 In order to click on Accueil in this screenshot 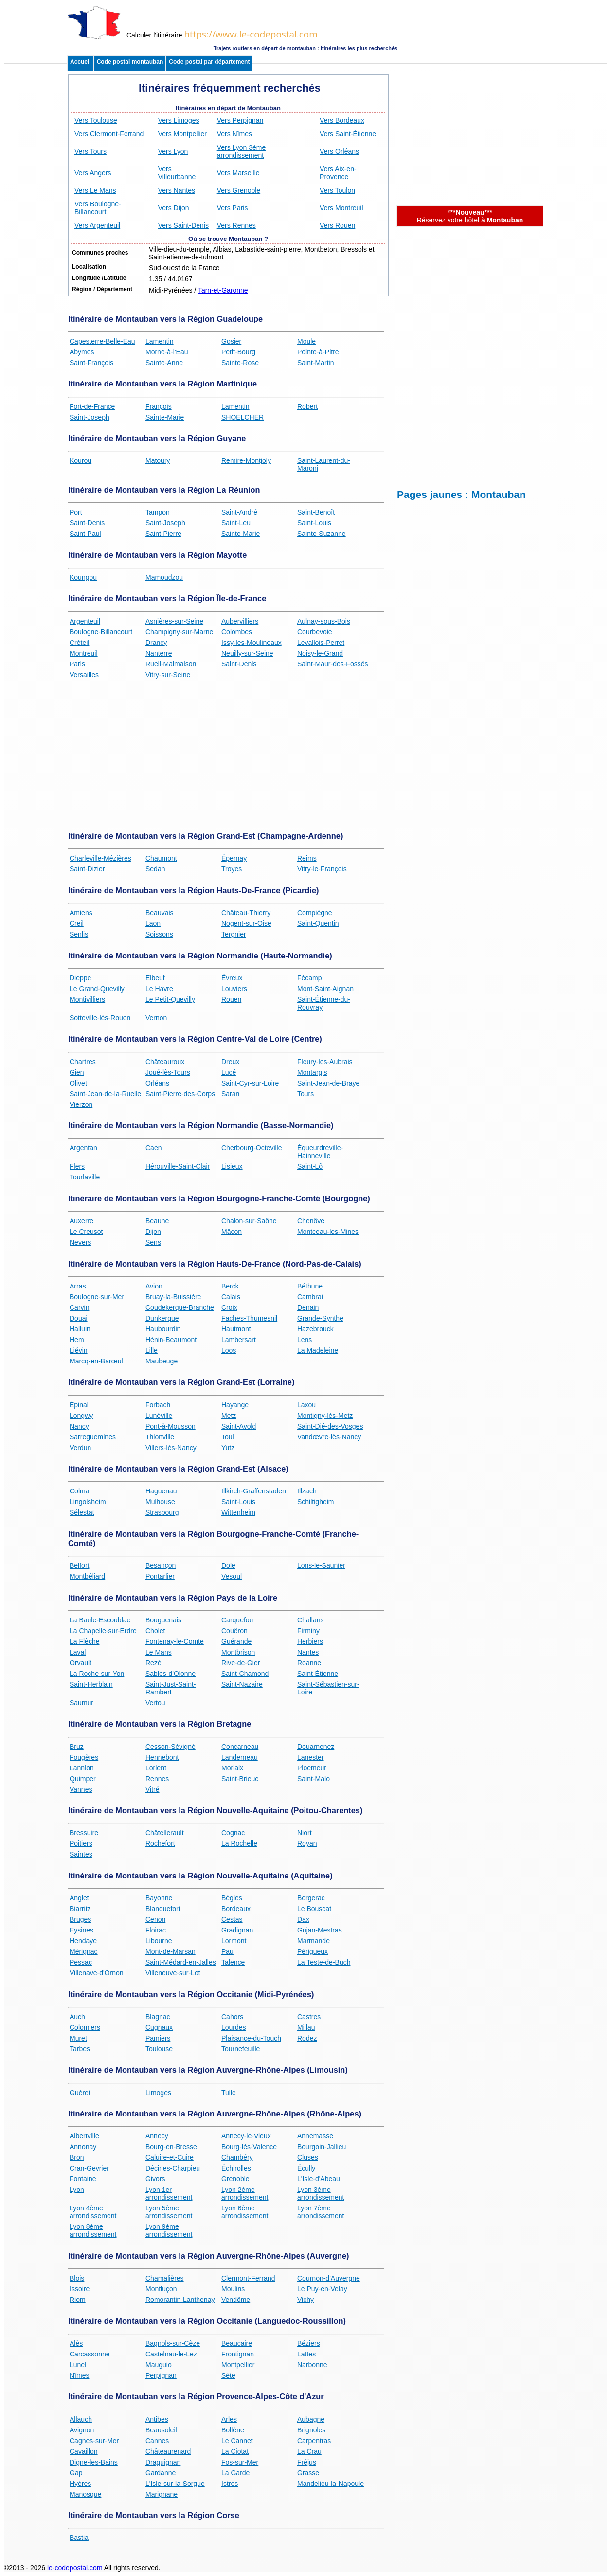, I will do `click(80, 61)`.